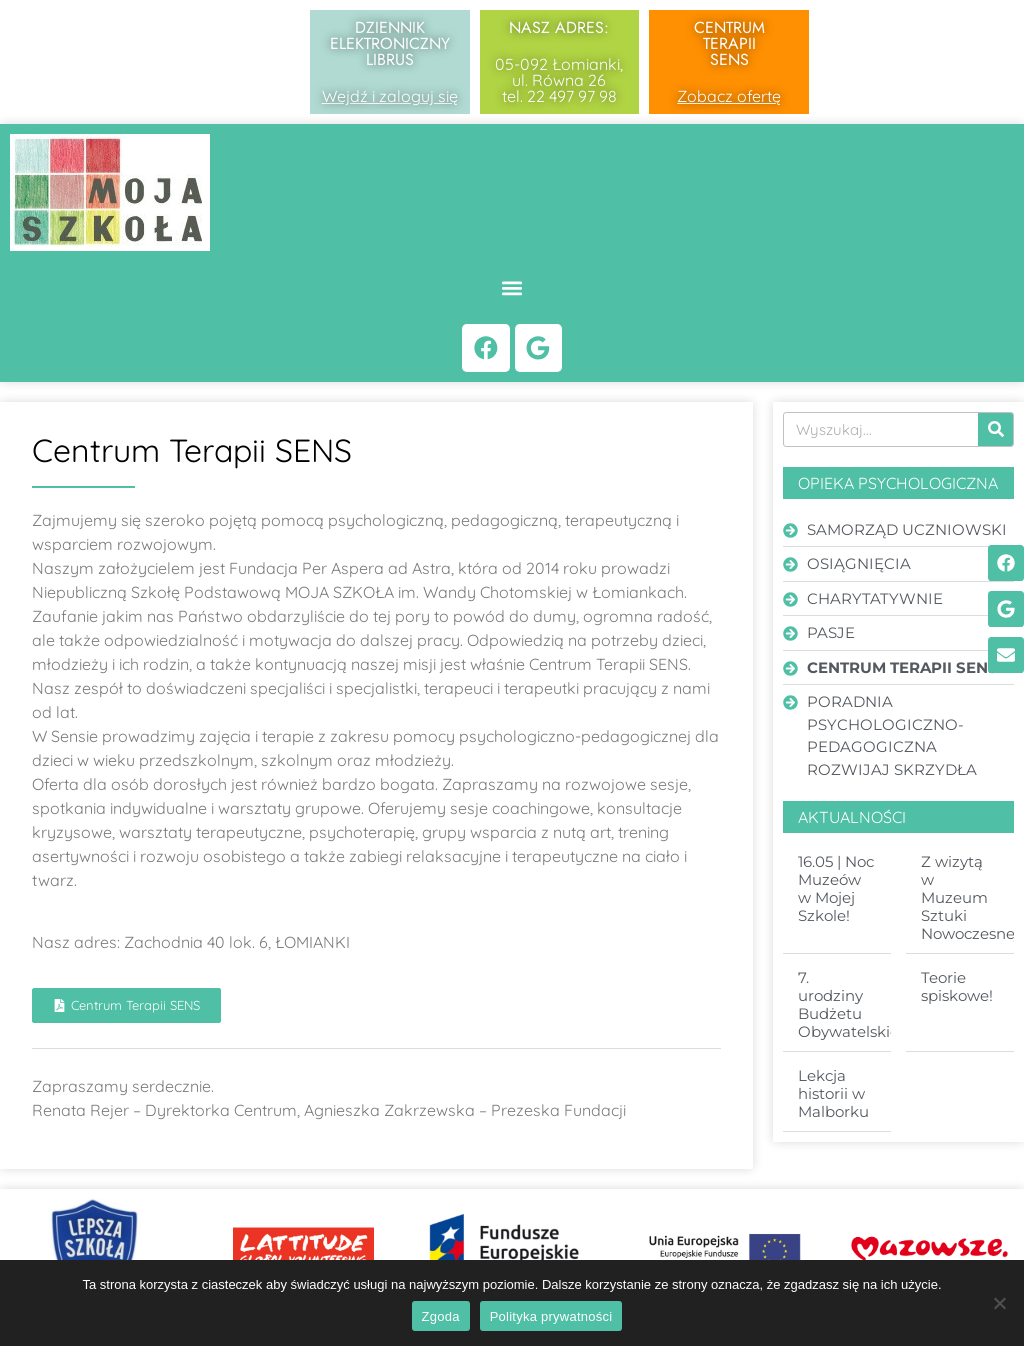 Image resolution: width=1024 pixels, height=1346 pixels. Describe the element at coordinates (833, 1096) in the screenshot. I see `Lekcja historii w Malborku` at that location.